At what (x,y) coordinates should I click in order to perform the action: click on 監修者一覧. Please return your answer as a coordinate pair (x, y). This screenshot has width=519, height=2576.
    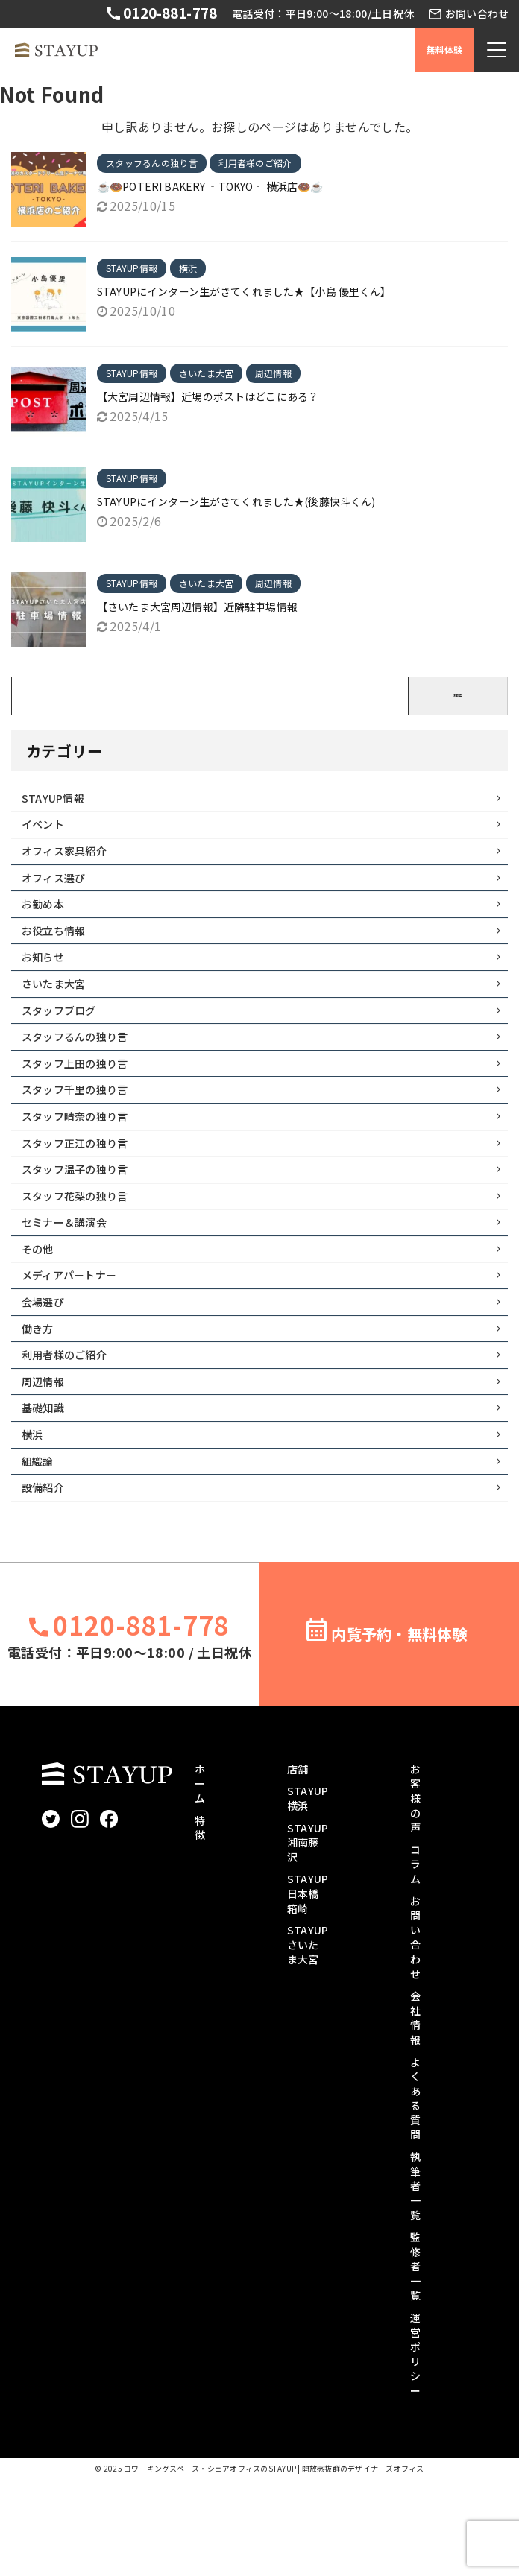
    Looking at the image, I should click on (416, 2362).